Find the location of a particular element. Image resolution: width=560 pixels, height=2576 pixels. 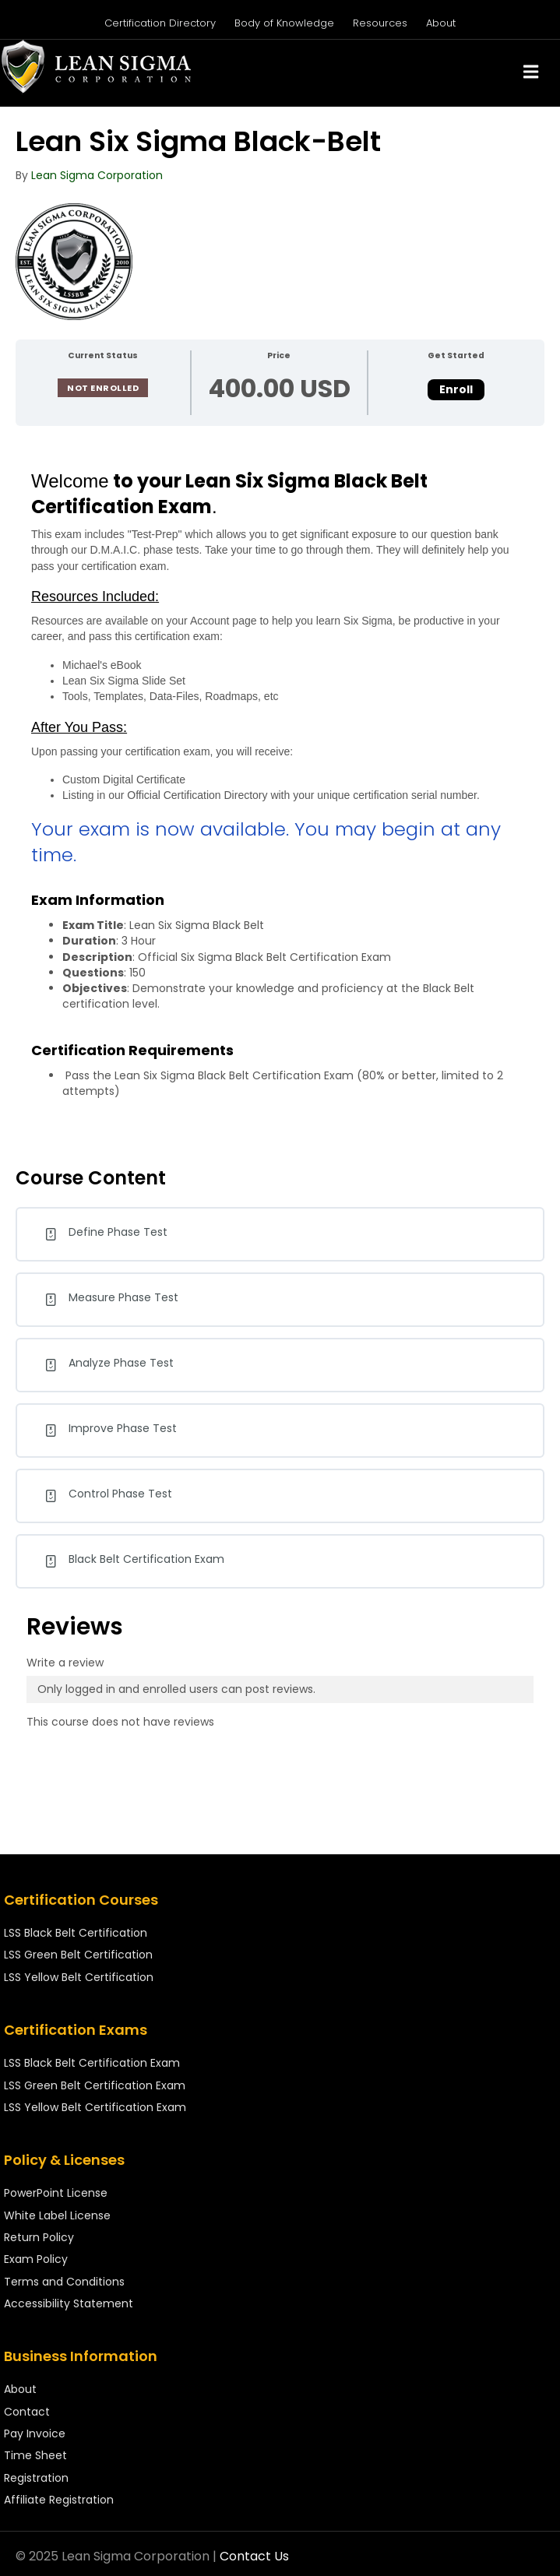

LSS Black Belt Certification is located at coordinates (75, 1933).